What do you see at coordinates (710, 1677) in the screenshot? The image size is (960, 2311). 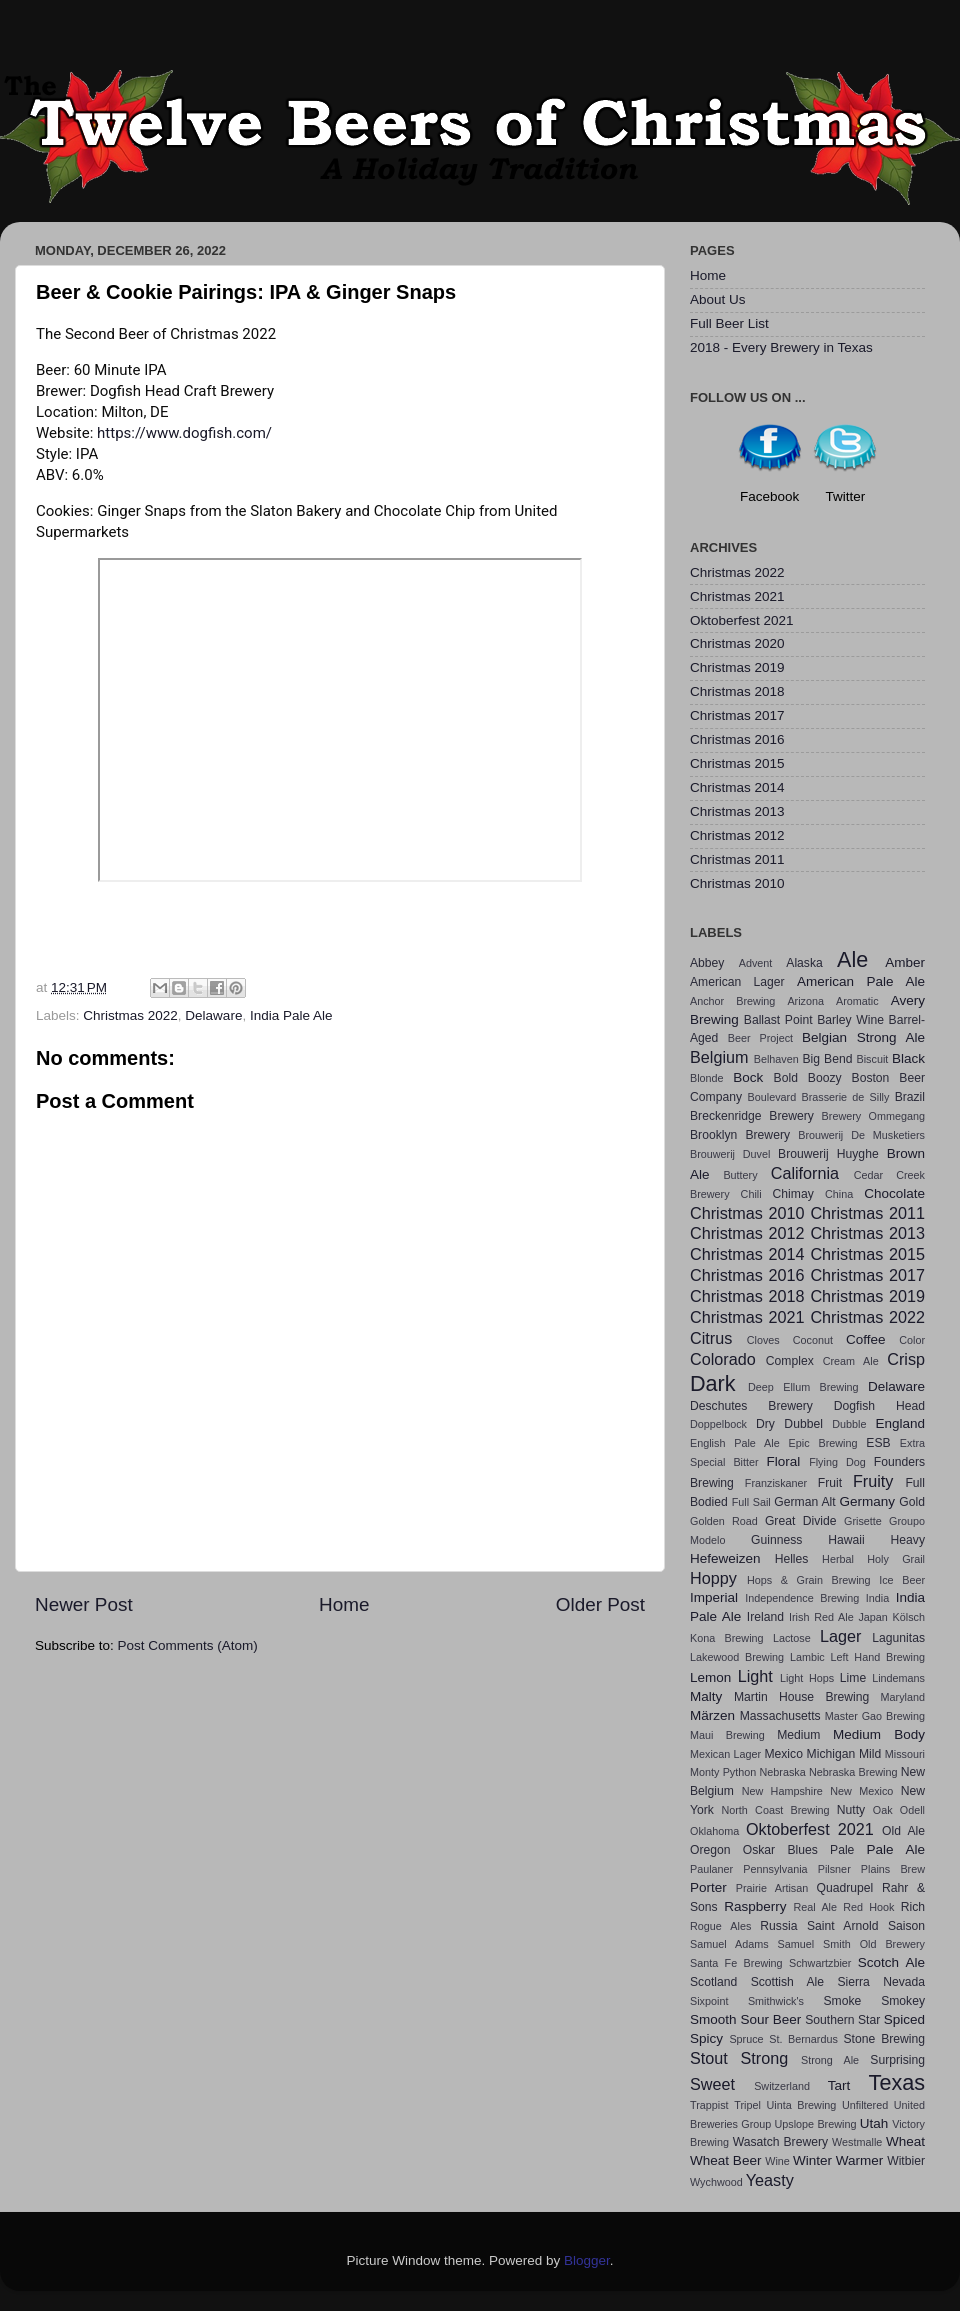 I see `Lemon` at bounding box center [710, 1677].